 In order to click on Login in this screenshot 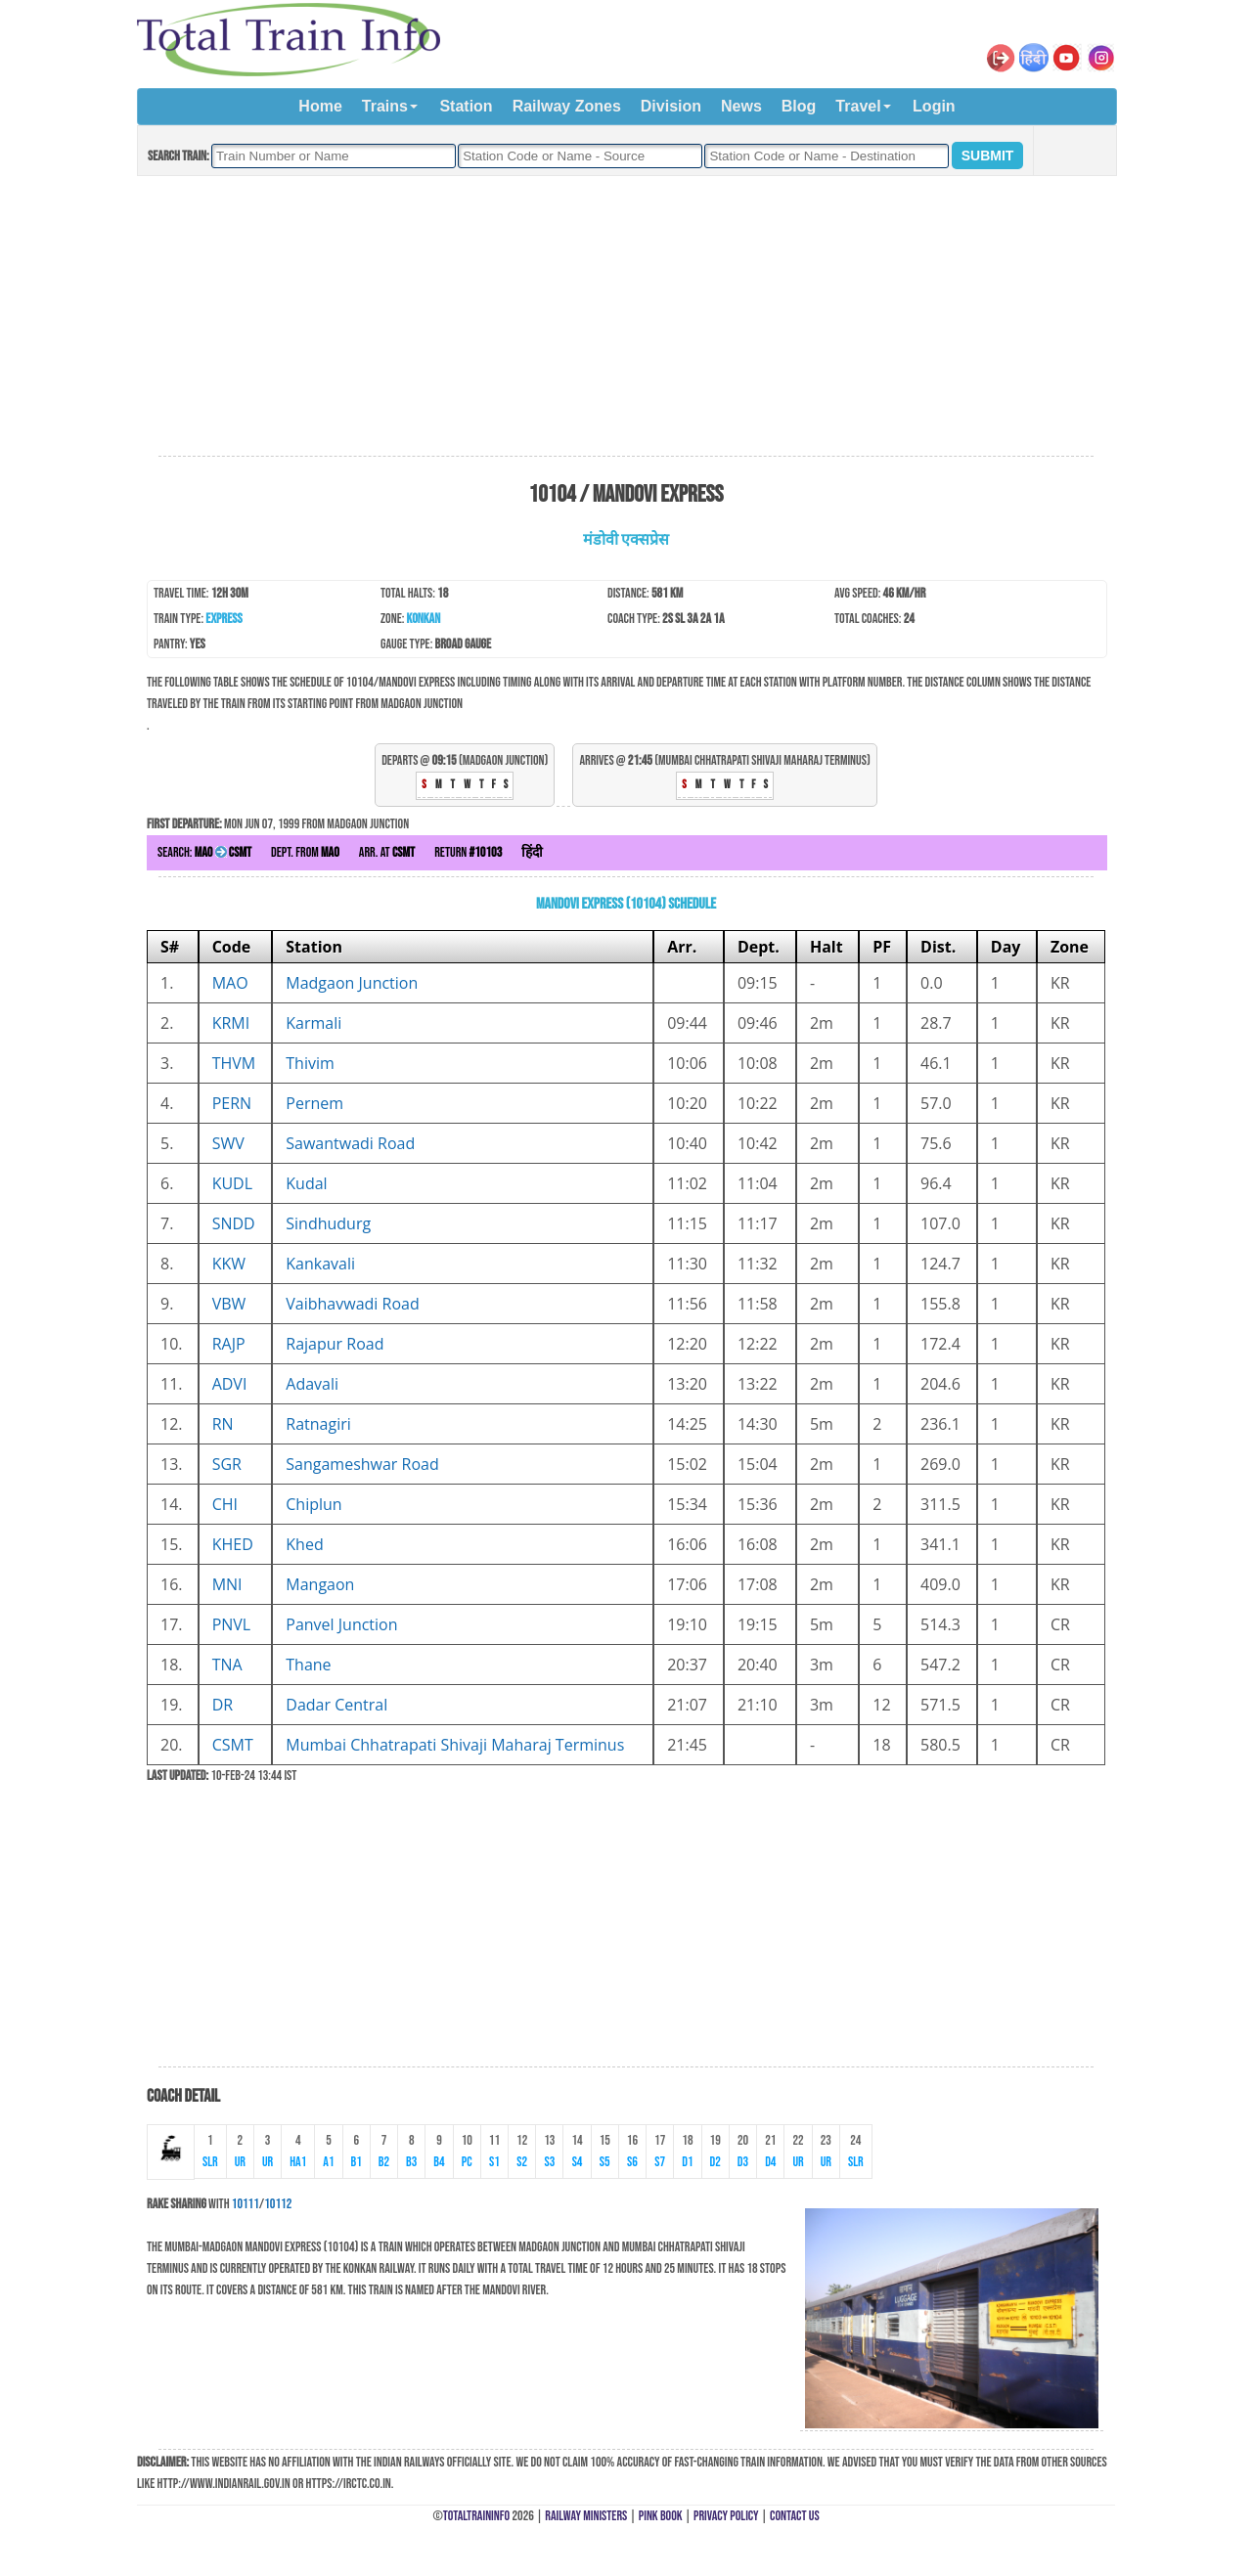, I will do `click(934, 106)`.